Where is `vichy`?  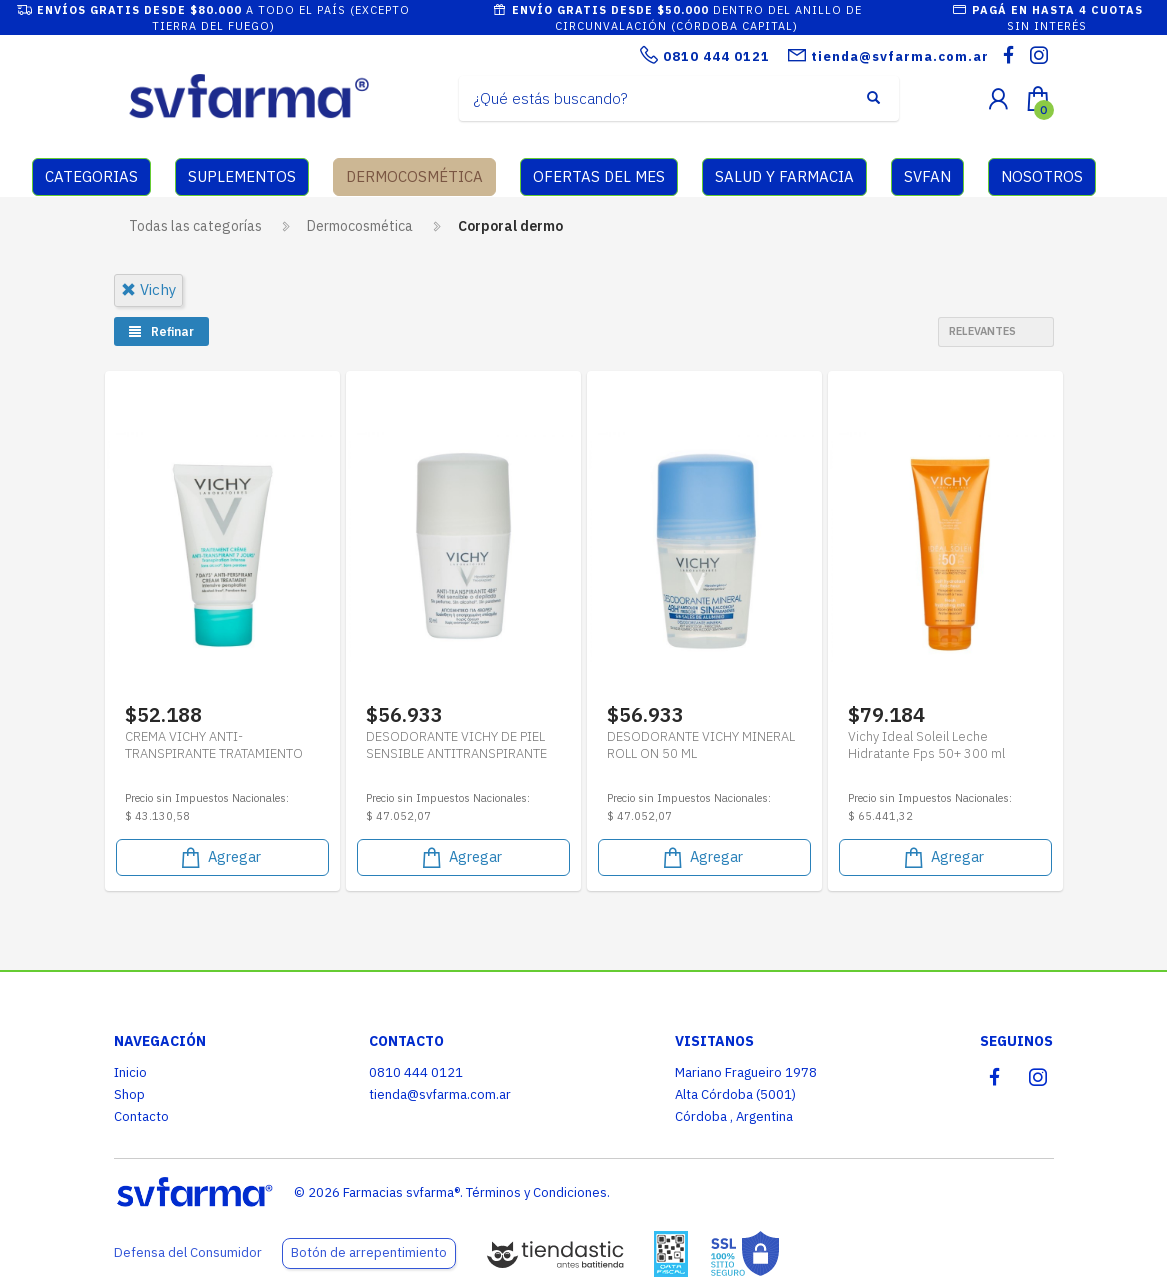
vichy is located at coordinates (148, 289).